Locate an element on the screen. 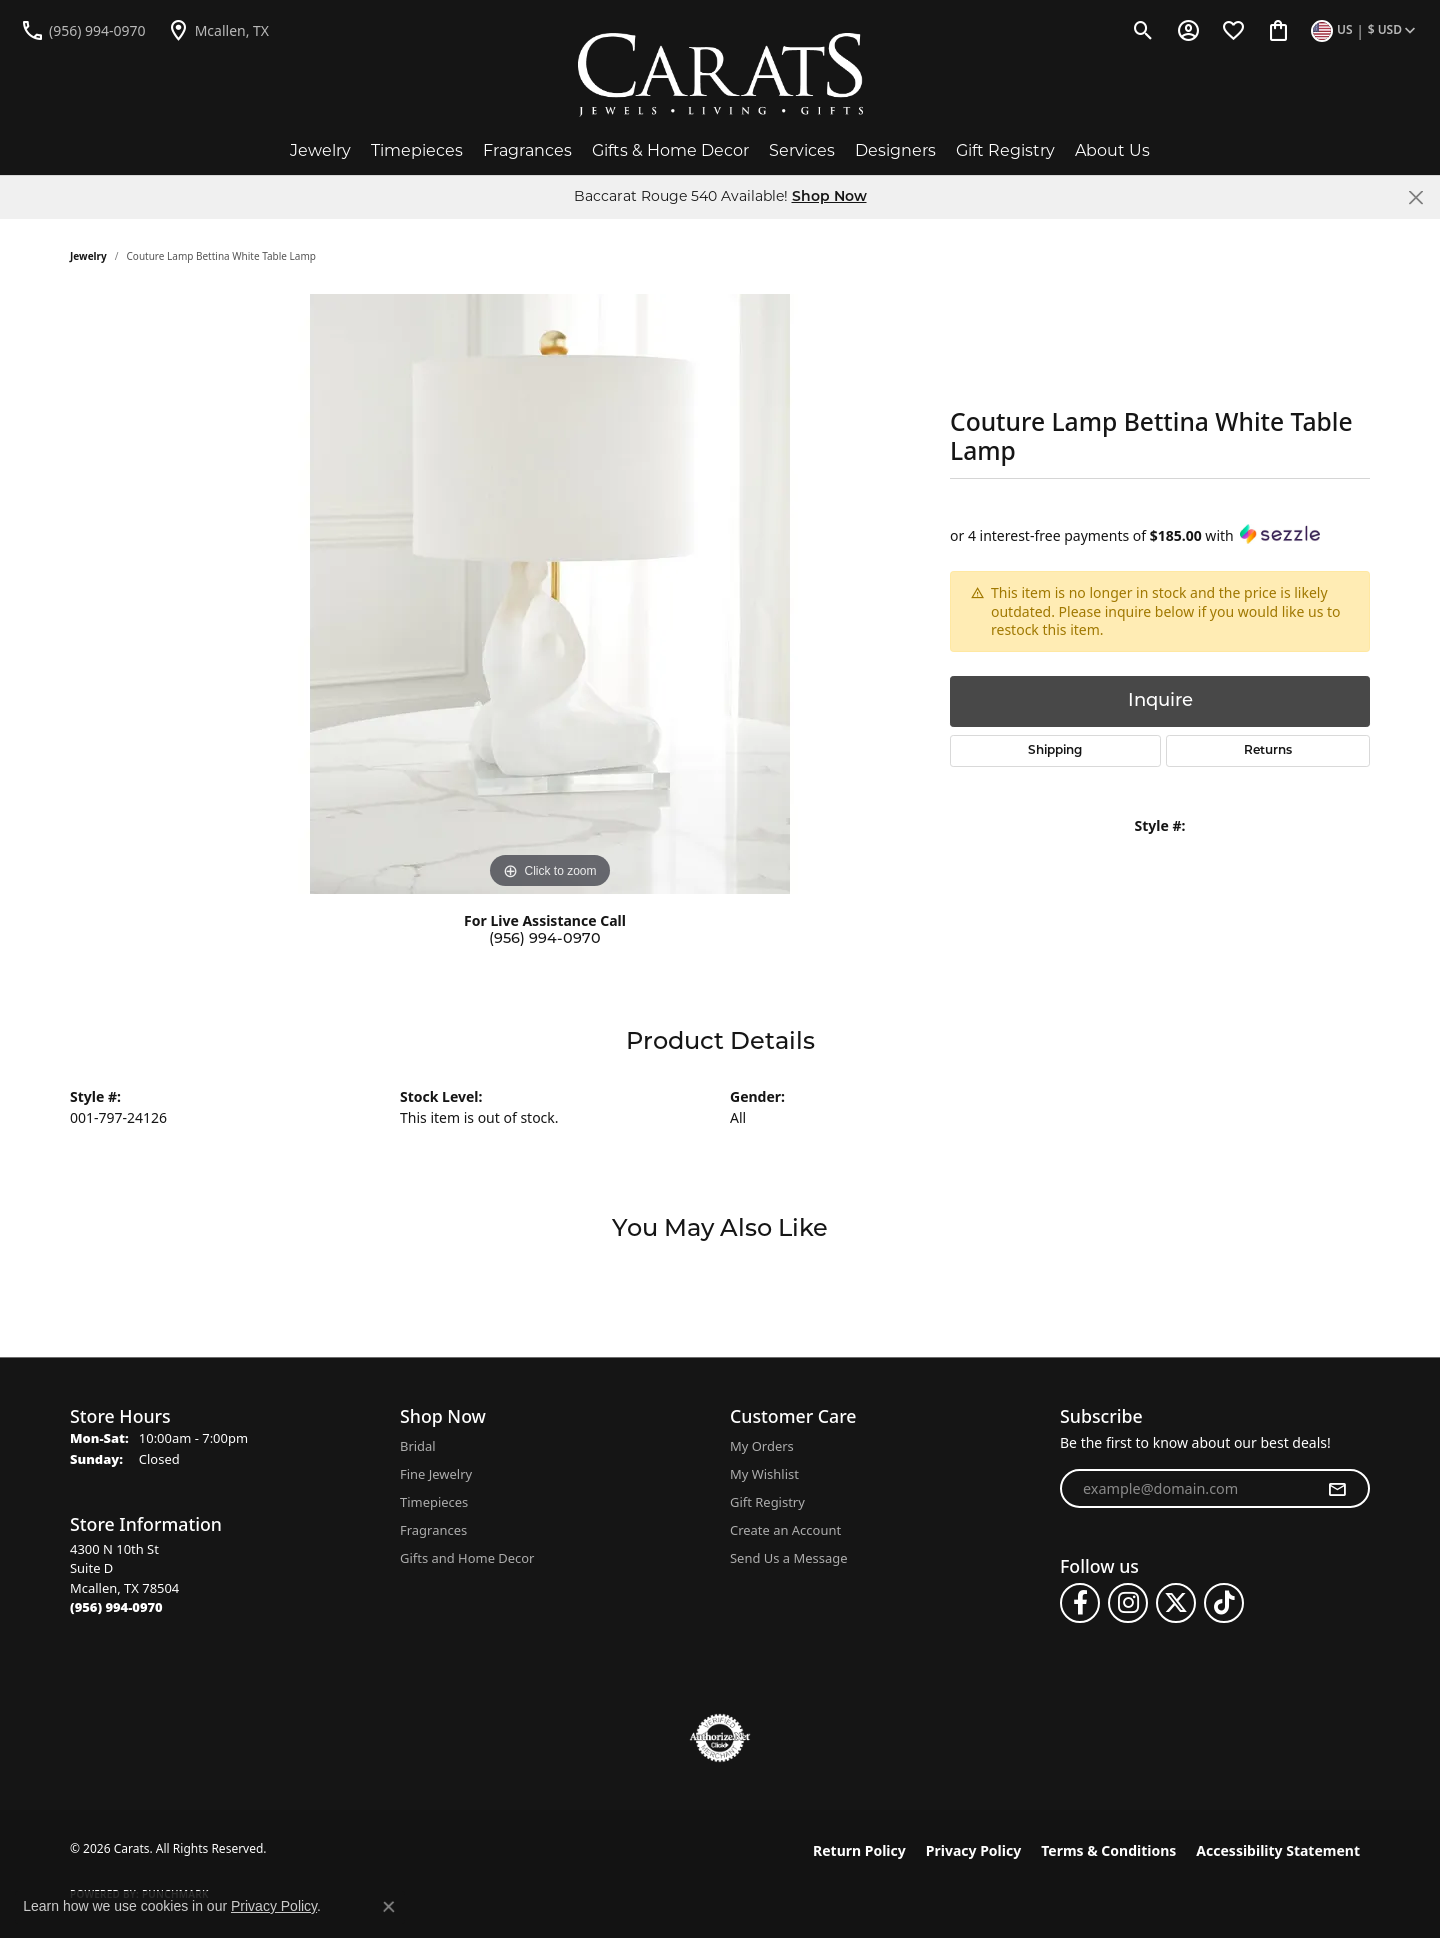 This screenshot has height=1939, width=1440. Create an Account is located at coordinates (785, 1530).